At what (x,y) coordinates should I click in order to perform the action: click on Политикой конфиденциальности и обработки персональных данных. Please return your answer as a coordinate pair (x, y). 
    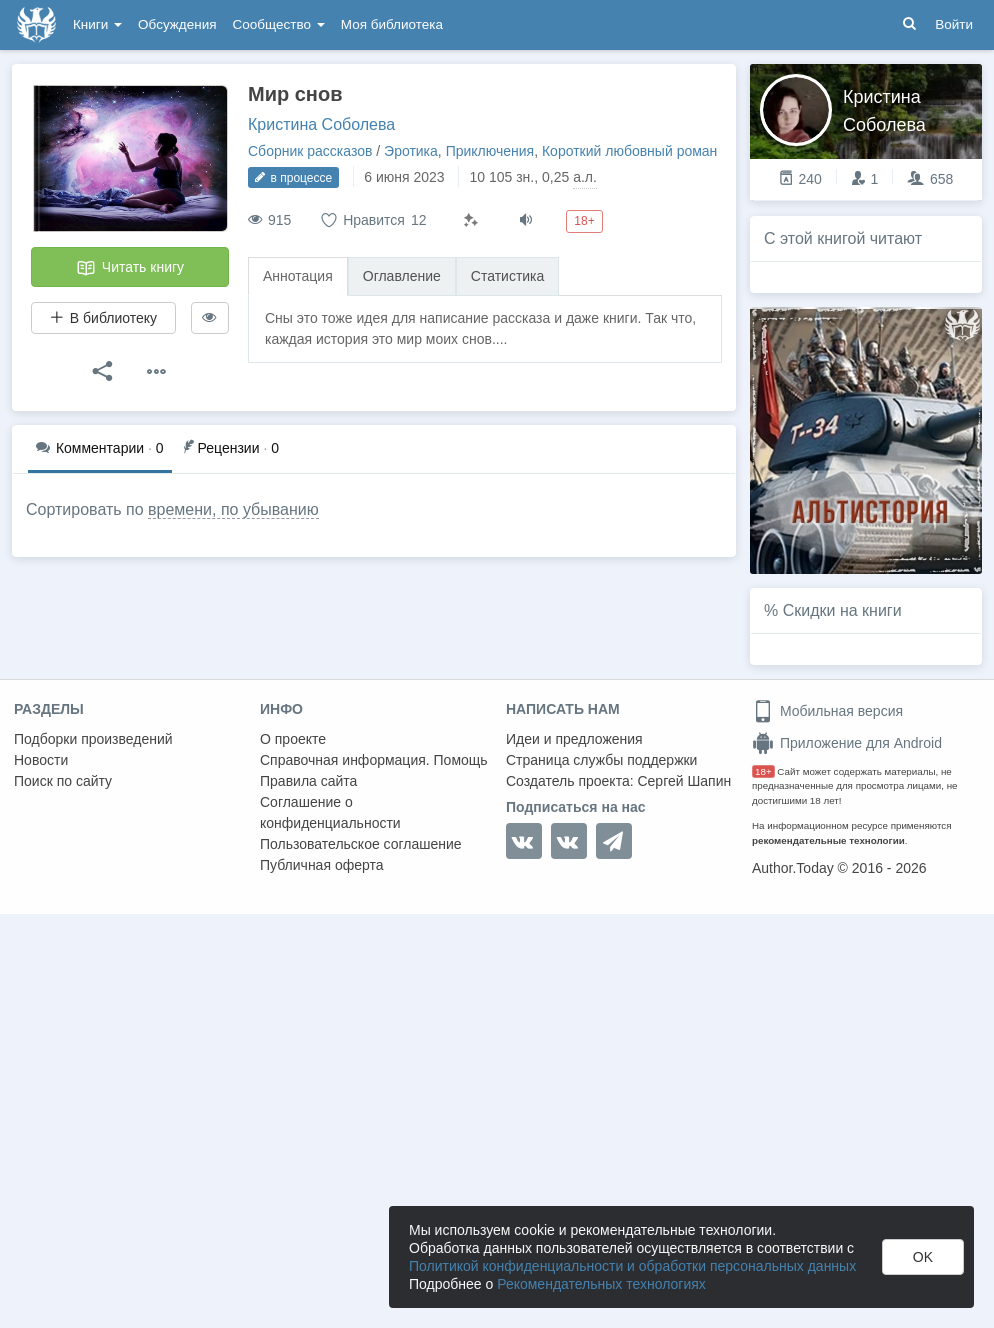
    Looking at the image, I should click on (632, 1266).